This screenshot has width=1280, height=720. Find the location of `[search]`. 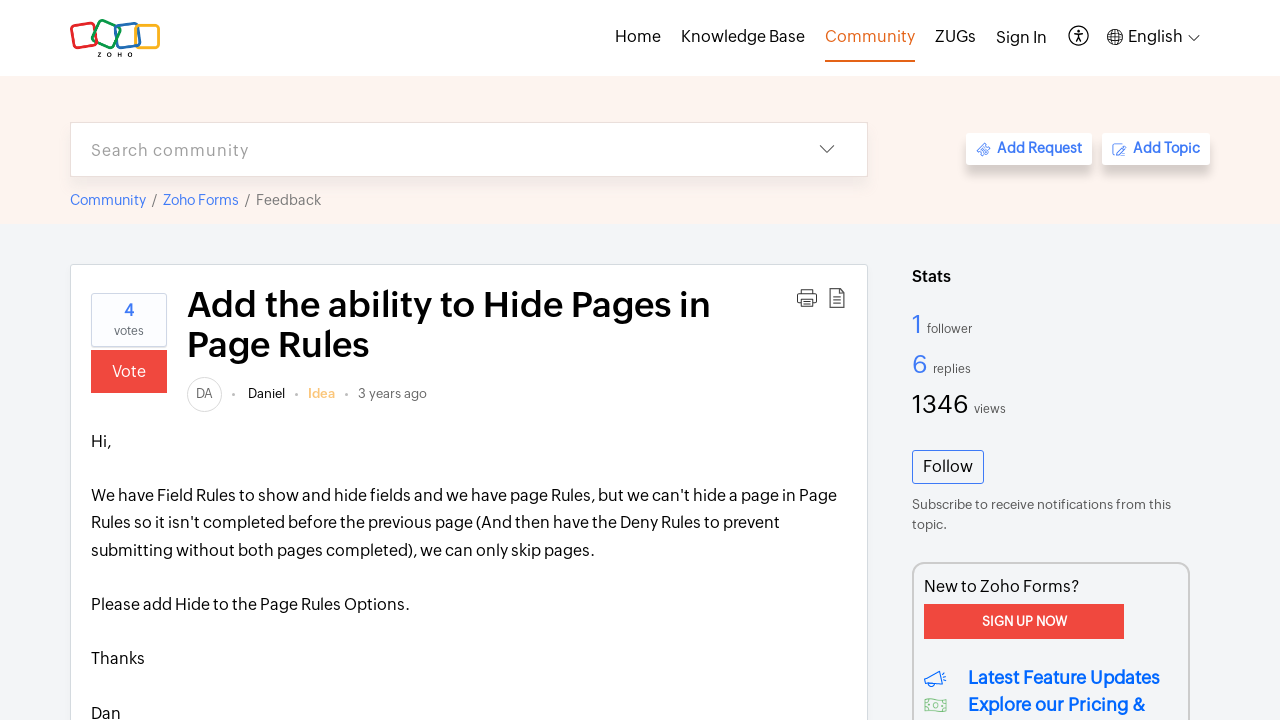

[search] is located at coordinates (429, 149).